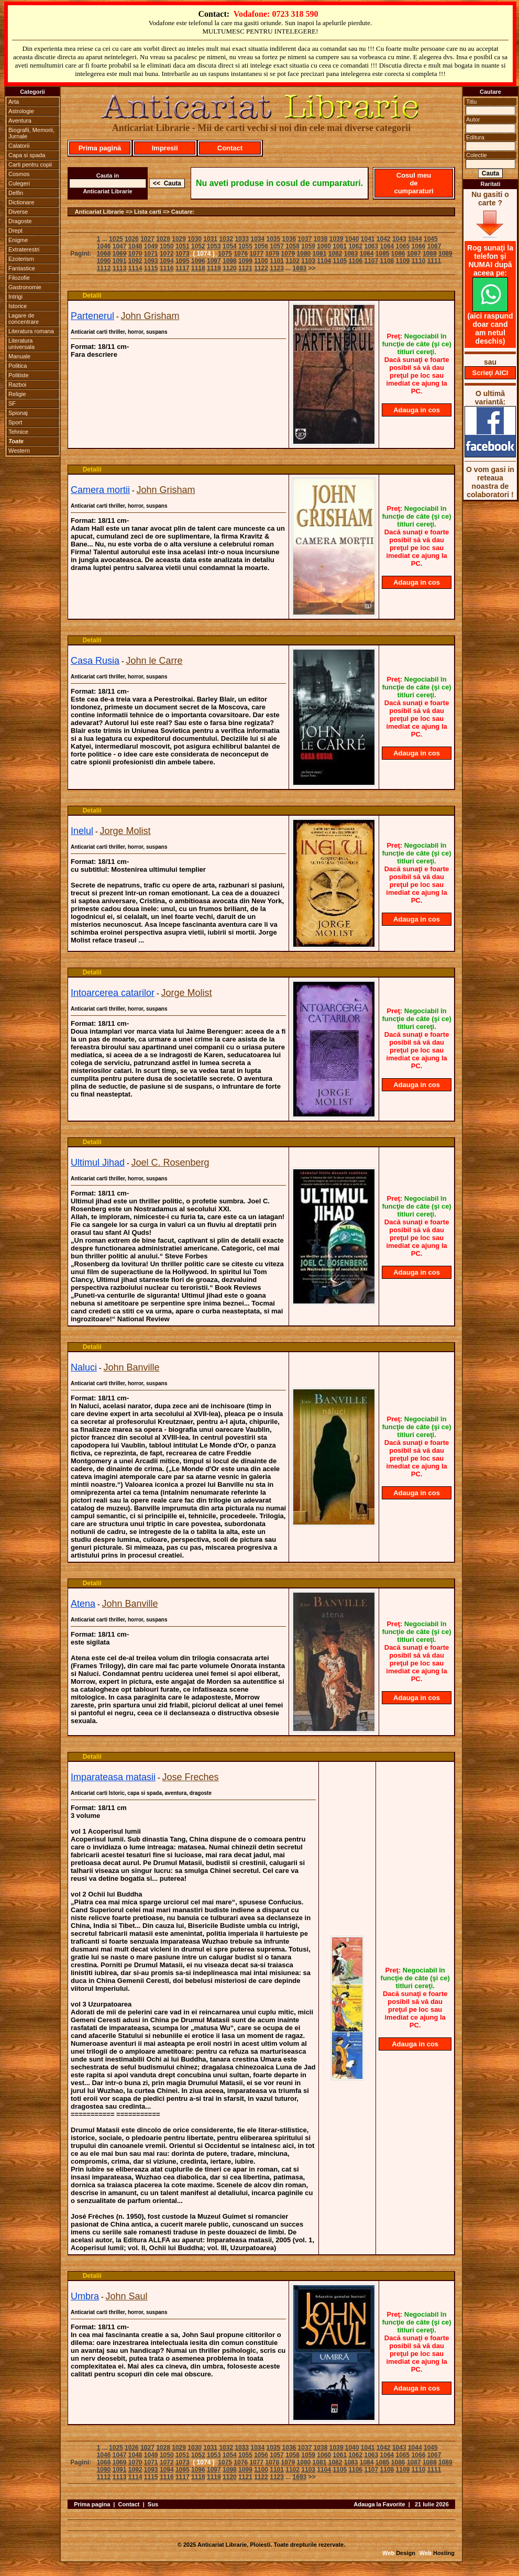 The height and width of the screenshot is (2576, 519). Describe the element at coordinates (324, 261) in the screenshot. I see `1104` at that location.